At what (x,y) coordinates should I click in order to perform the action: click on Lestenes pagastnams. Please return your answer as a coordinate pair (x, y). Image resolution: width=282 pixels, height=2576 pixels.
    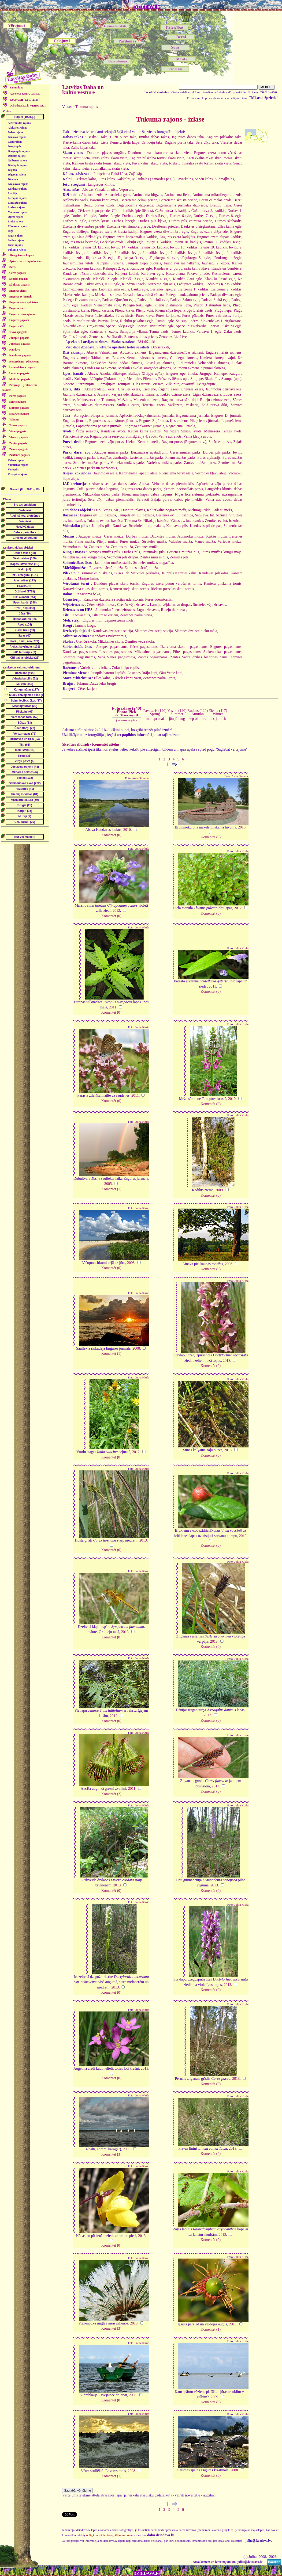
    Looking at the image, I should click on (115, 652).